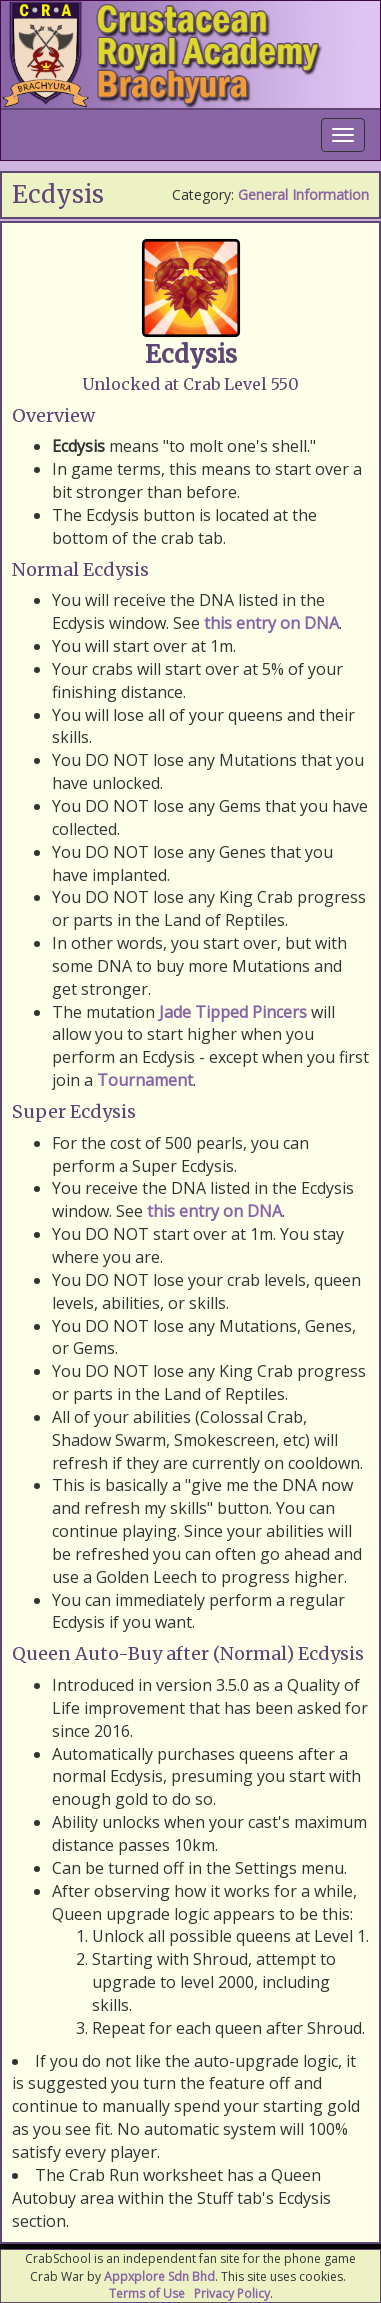 This screenshot has height=2303, width=381. Describe the element at coordinates (145, 1080) in the screenshot. I see `Tournament` at that location.